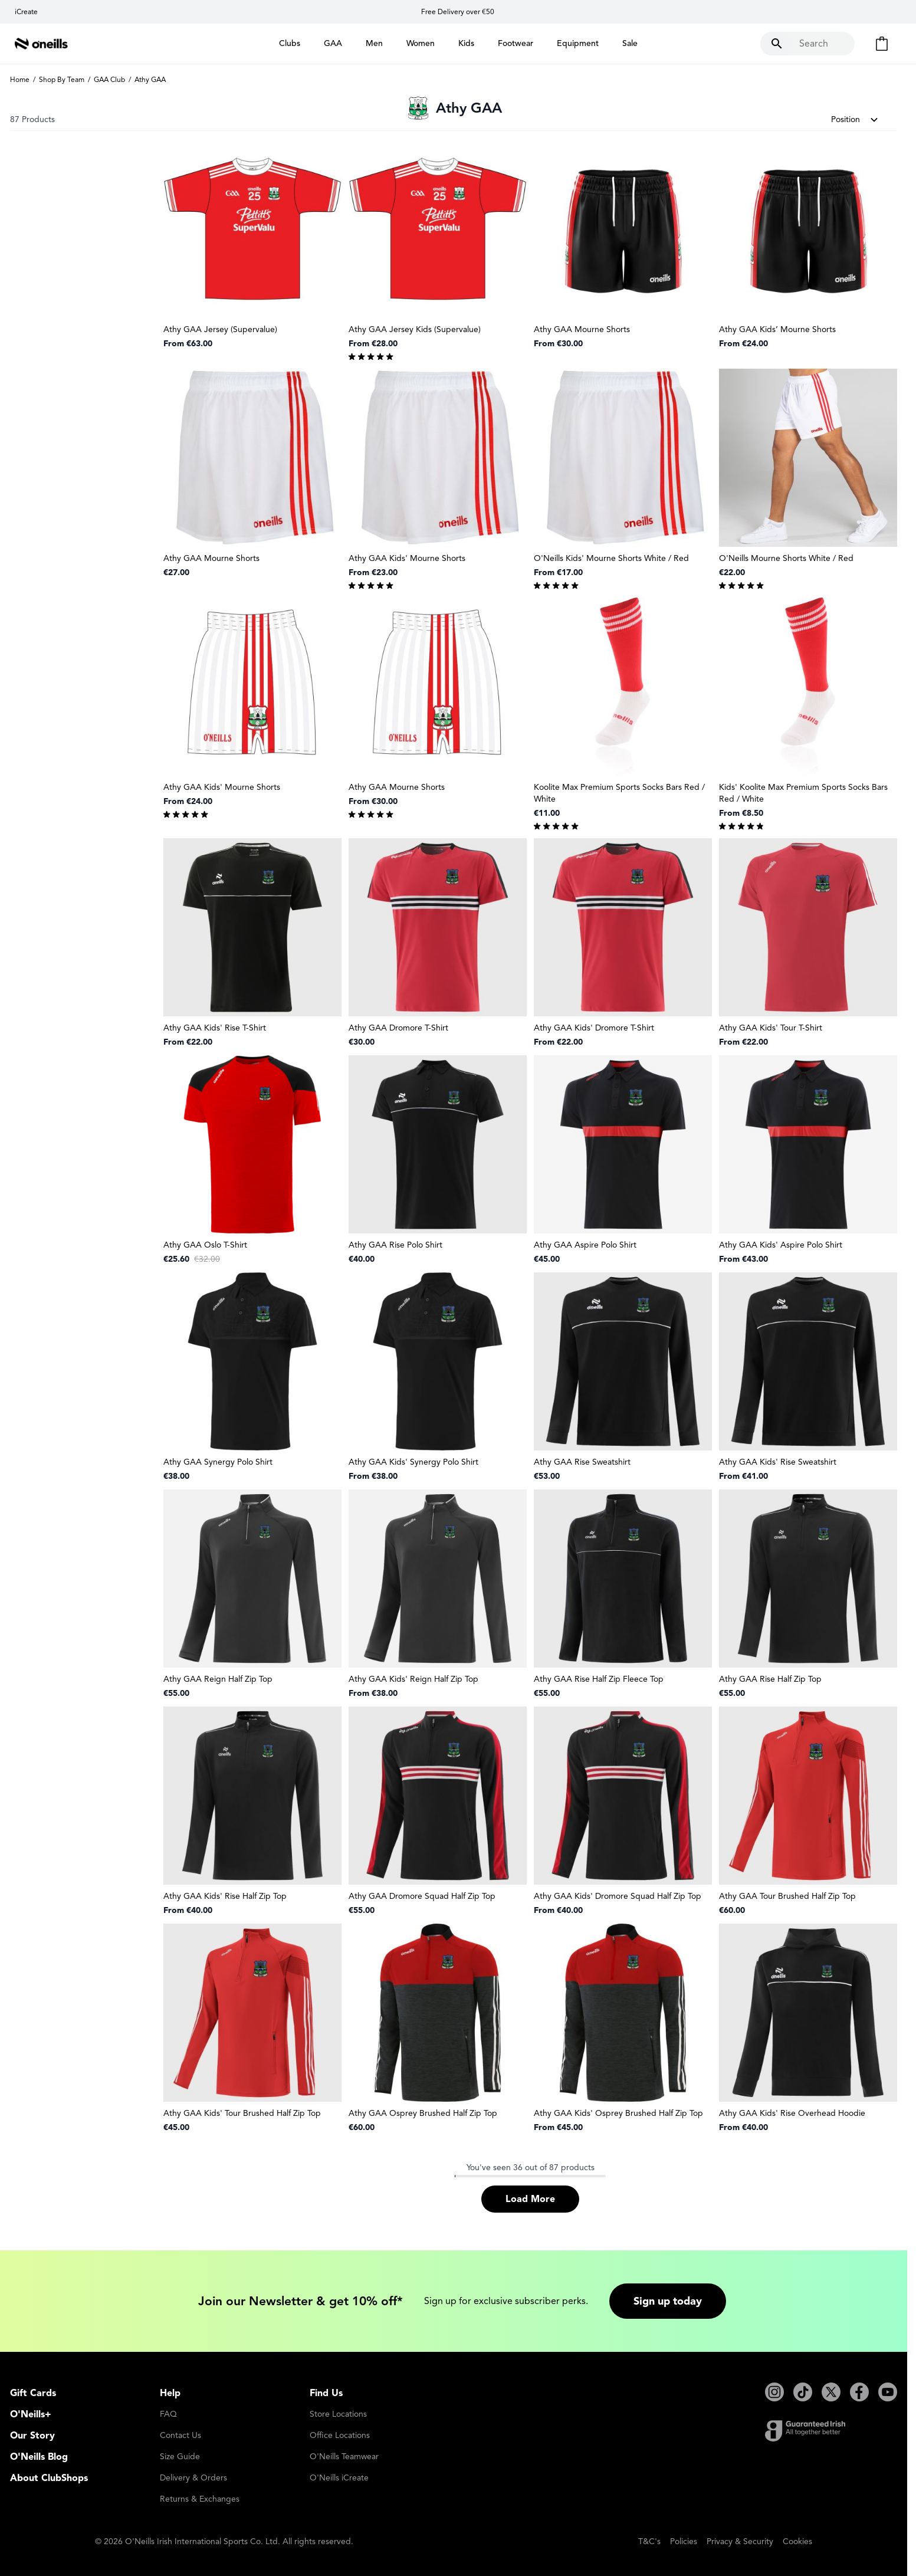 The height and width of the screenshot is (2576, 916). Describe the element at coordinates (787, 1896) in the screenshot. I see `Athy GAA Tour Brushed Half Zip Top` at that location.